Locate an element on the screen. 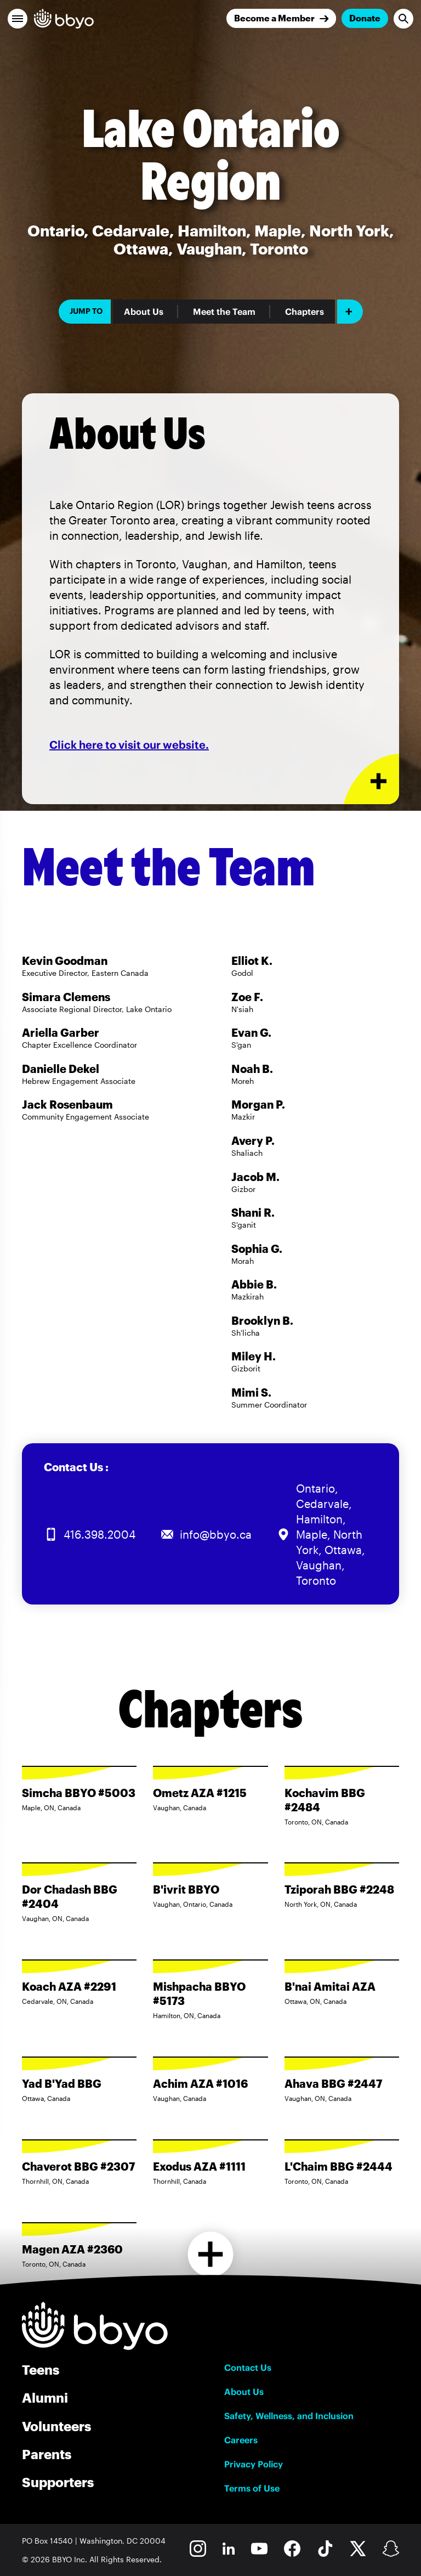  Teens is located at coordinates (40, 2369).